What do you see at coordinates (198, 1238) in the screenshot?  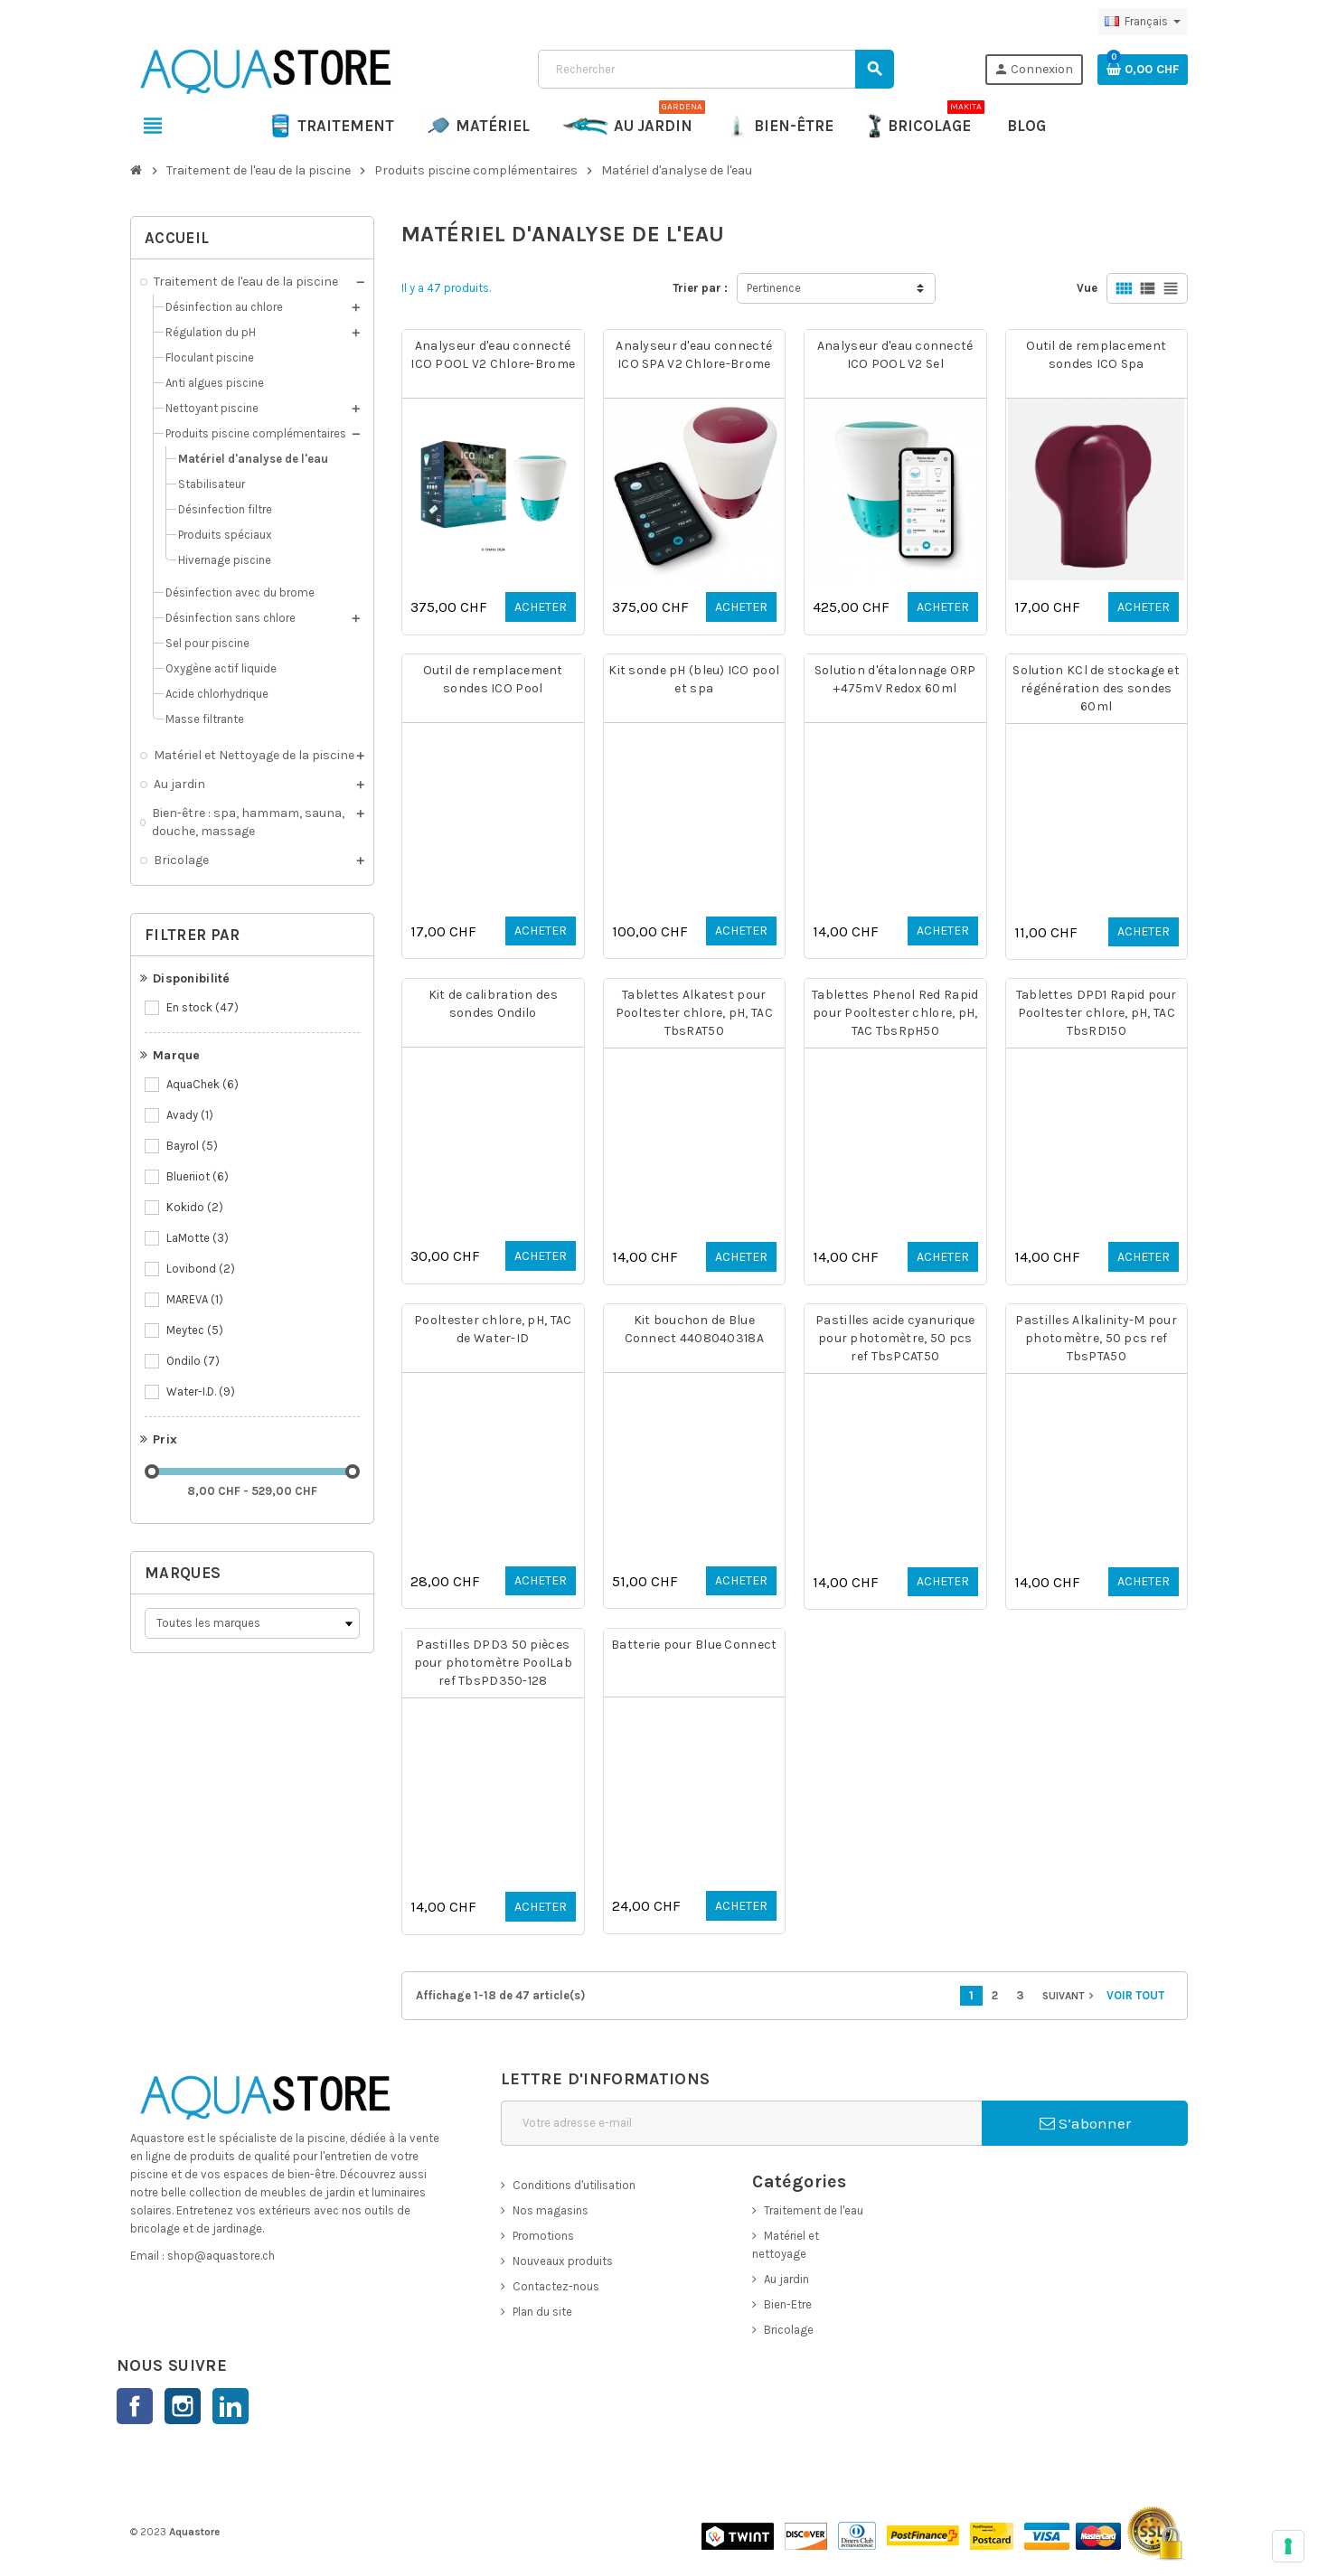 I see `LaMotte` at bounding box center [198, 1238].